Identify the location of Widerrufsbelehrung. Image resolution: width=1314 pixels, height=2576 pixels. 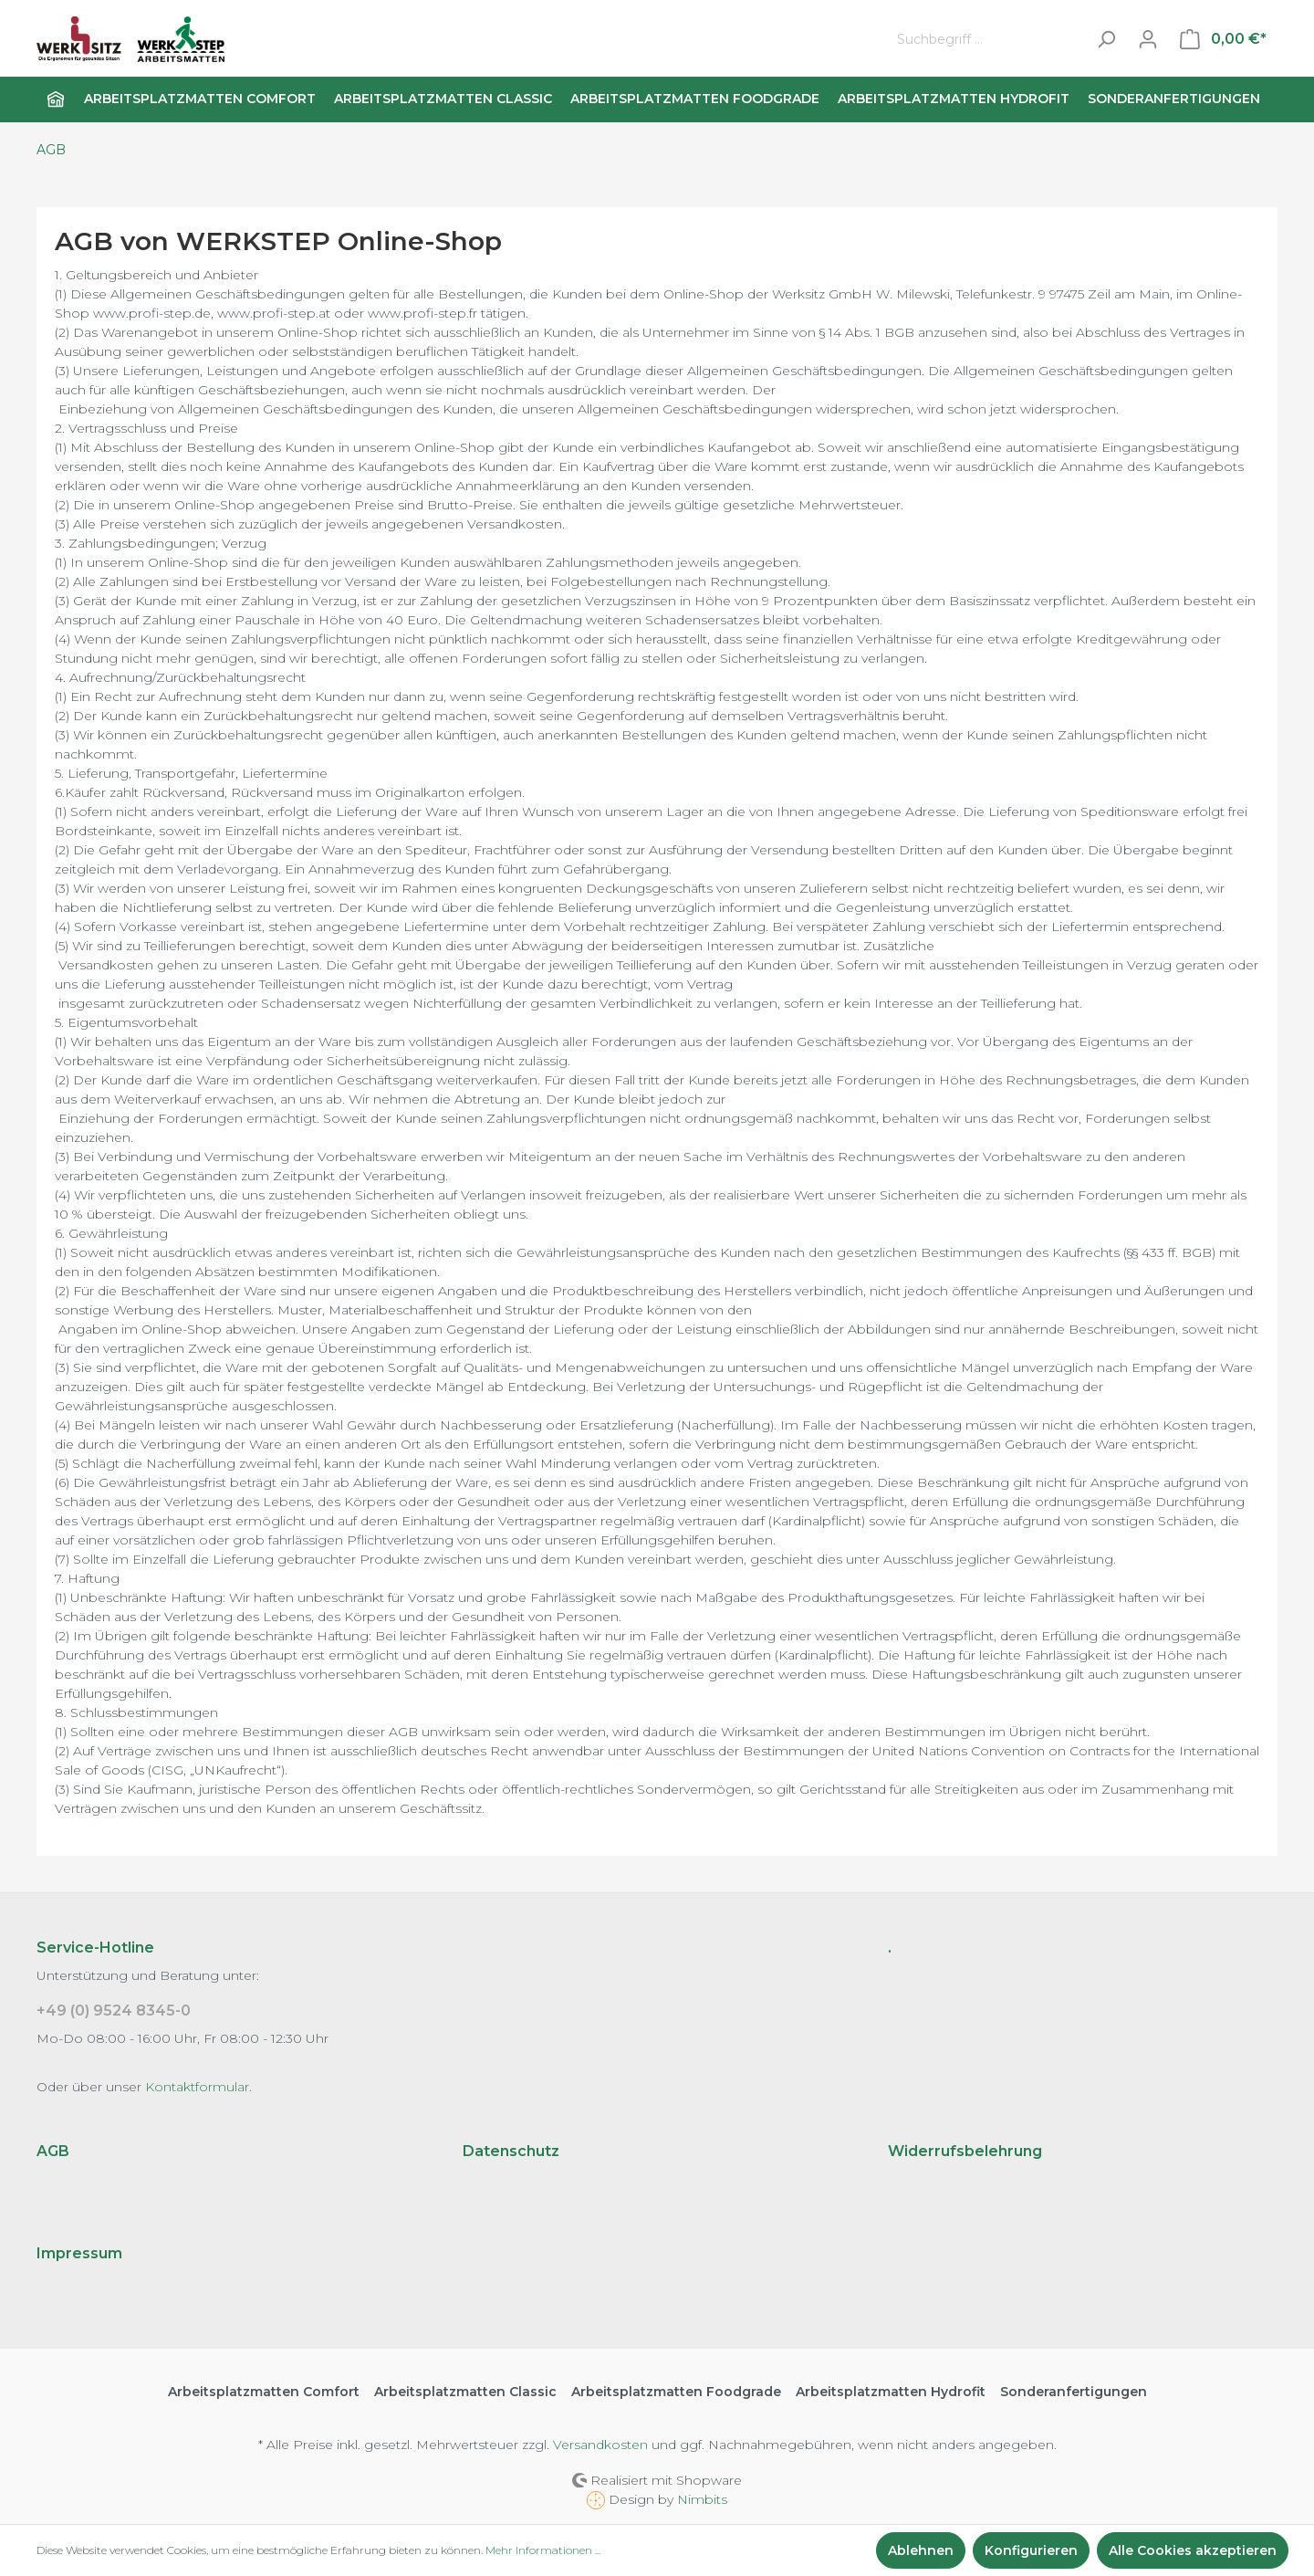
(965, 2151).